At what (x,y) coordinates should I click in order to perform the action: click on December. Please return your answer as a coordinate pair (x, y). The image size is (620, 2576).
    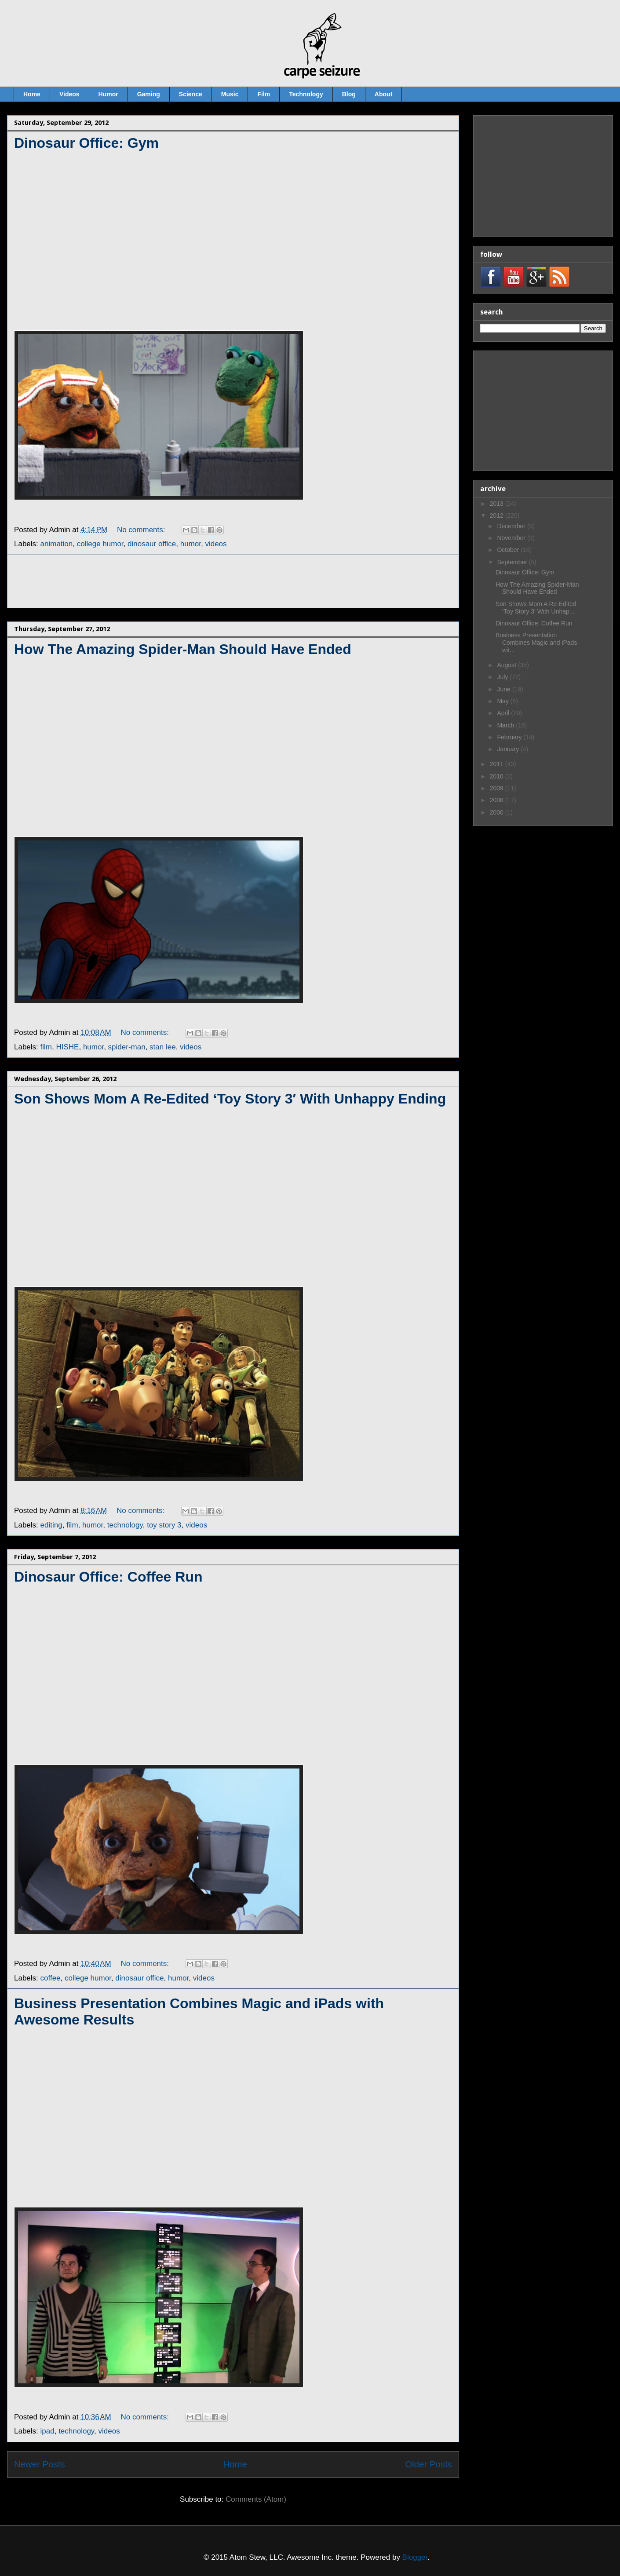
    Looking at the image, I should click on (512, 526).